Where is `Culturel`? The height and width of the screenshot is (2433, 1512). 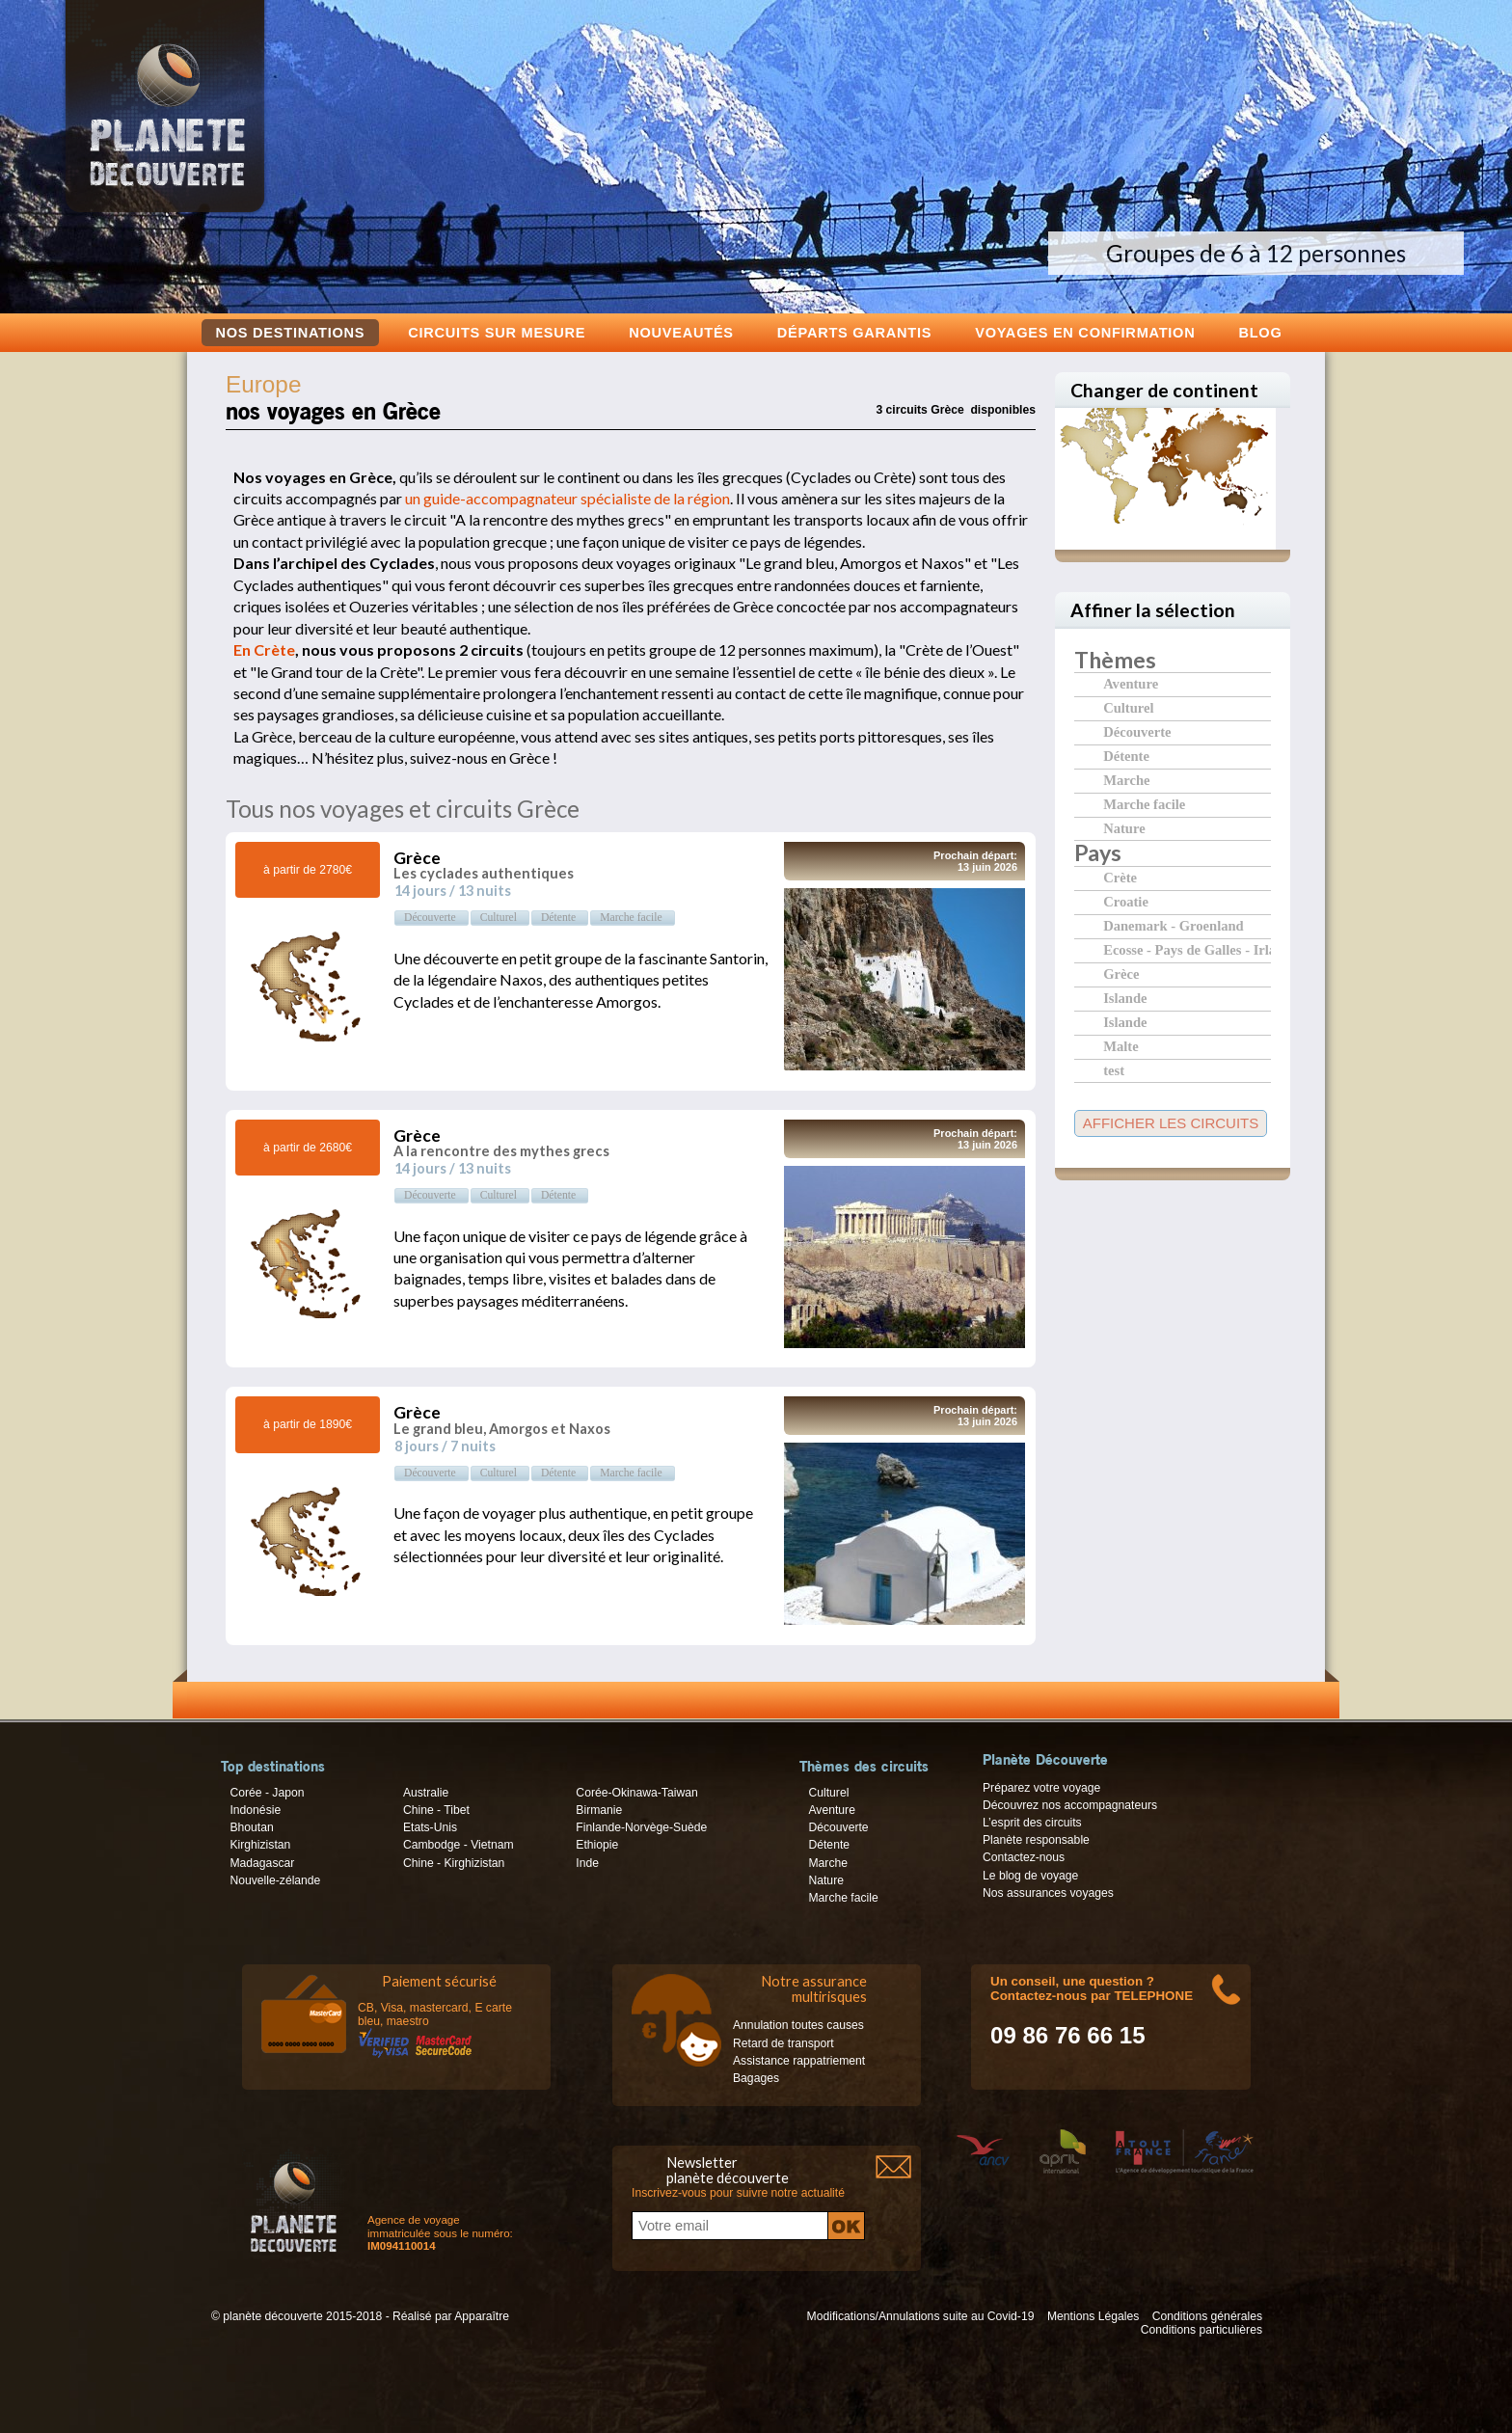 Culturel is located at coordinates (1128, 707).